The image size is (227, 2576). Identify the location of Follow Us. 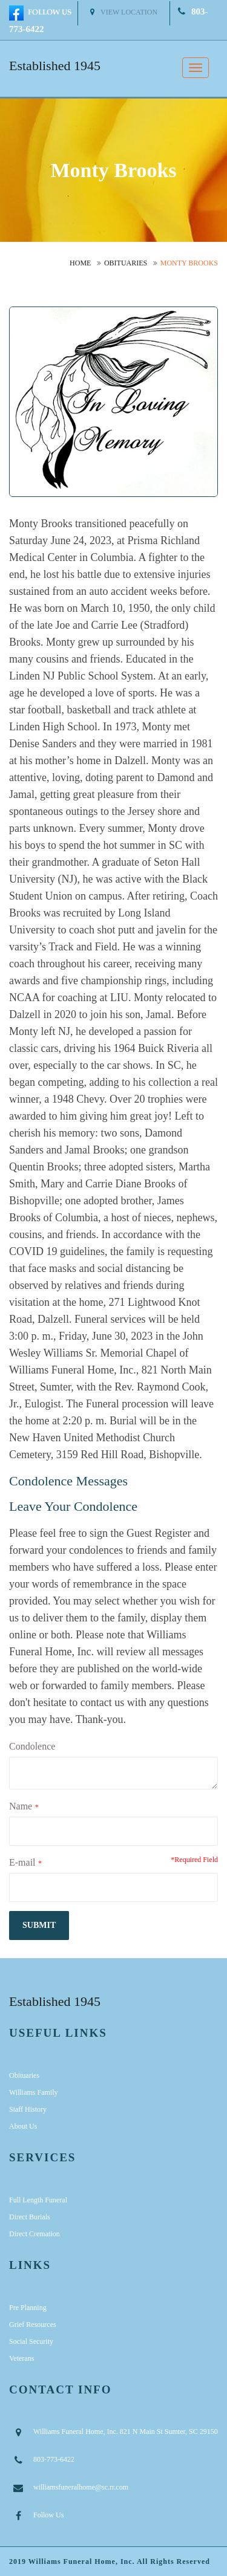
(48, 2515).